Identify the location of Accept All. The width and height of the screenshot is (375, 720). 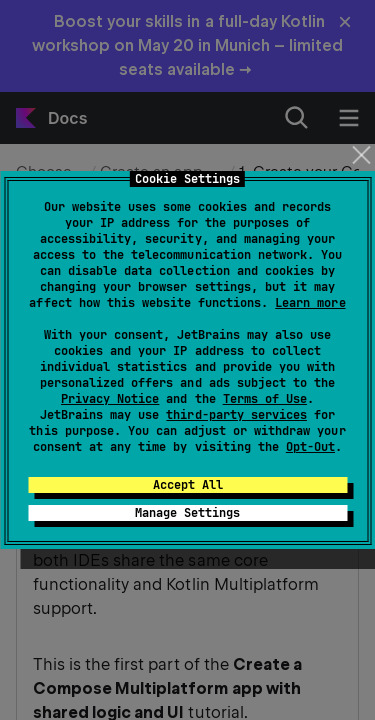
(188, 485).